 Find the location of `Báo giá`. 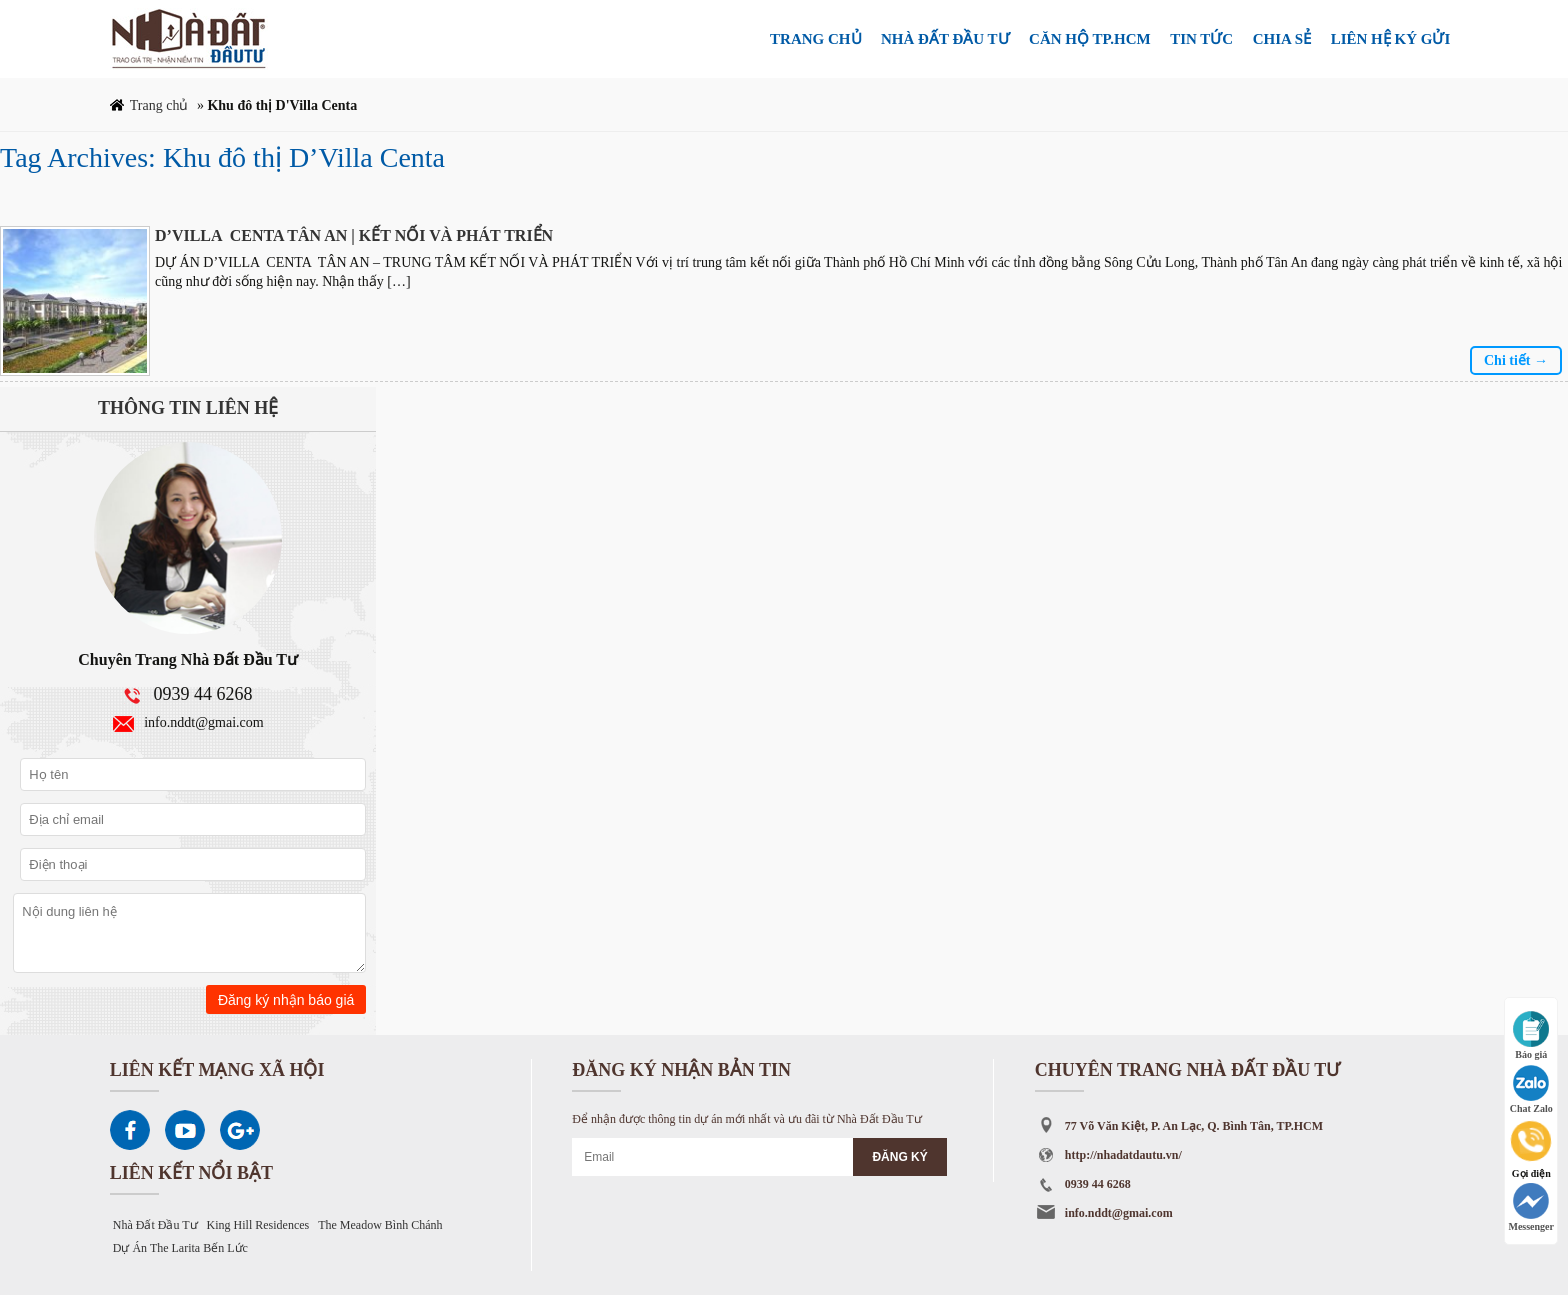

Báo giá is located at coordinates (1531, 1035).